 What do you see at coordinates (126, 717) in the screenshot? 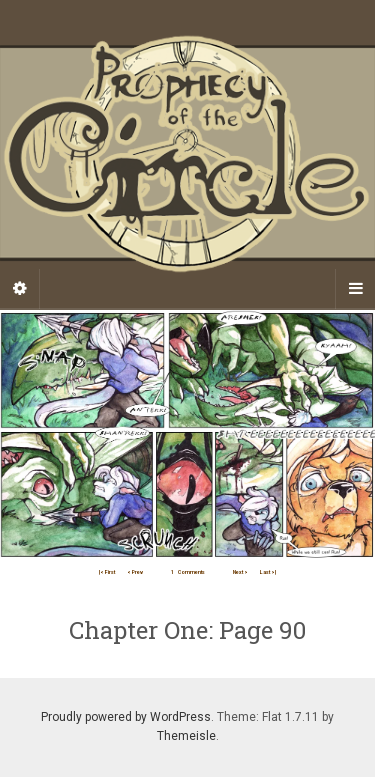
I see `Proudly powered by WordPress` at bounding box center [126, 717].